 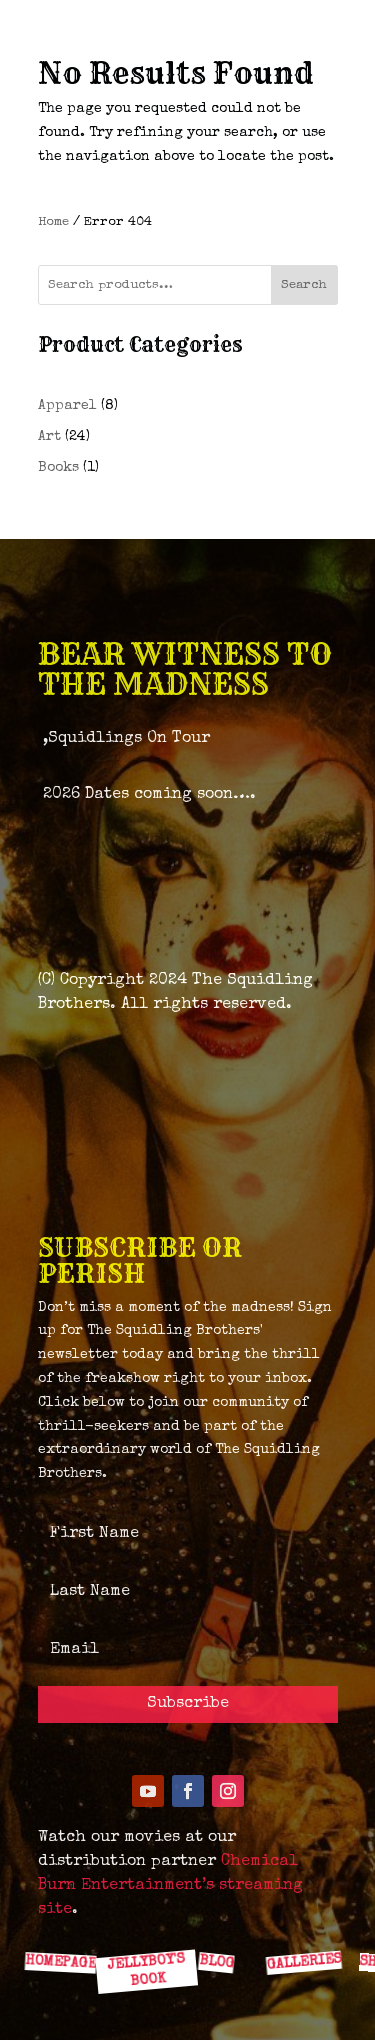 I want to click on Home, so click(x=53, y=222).